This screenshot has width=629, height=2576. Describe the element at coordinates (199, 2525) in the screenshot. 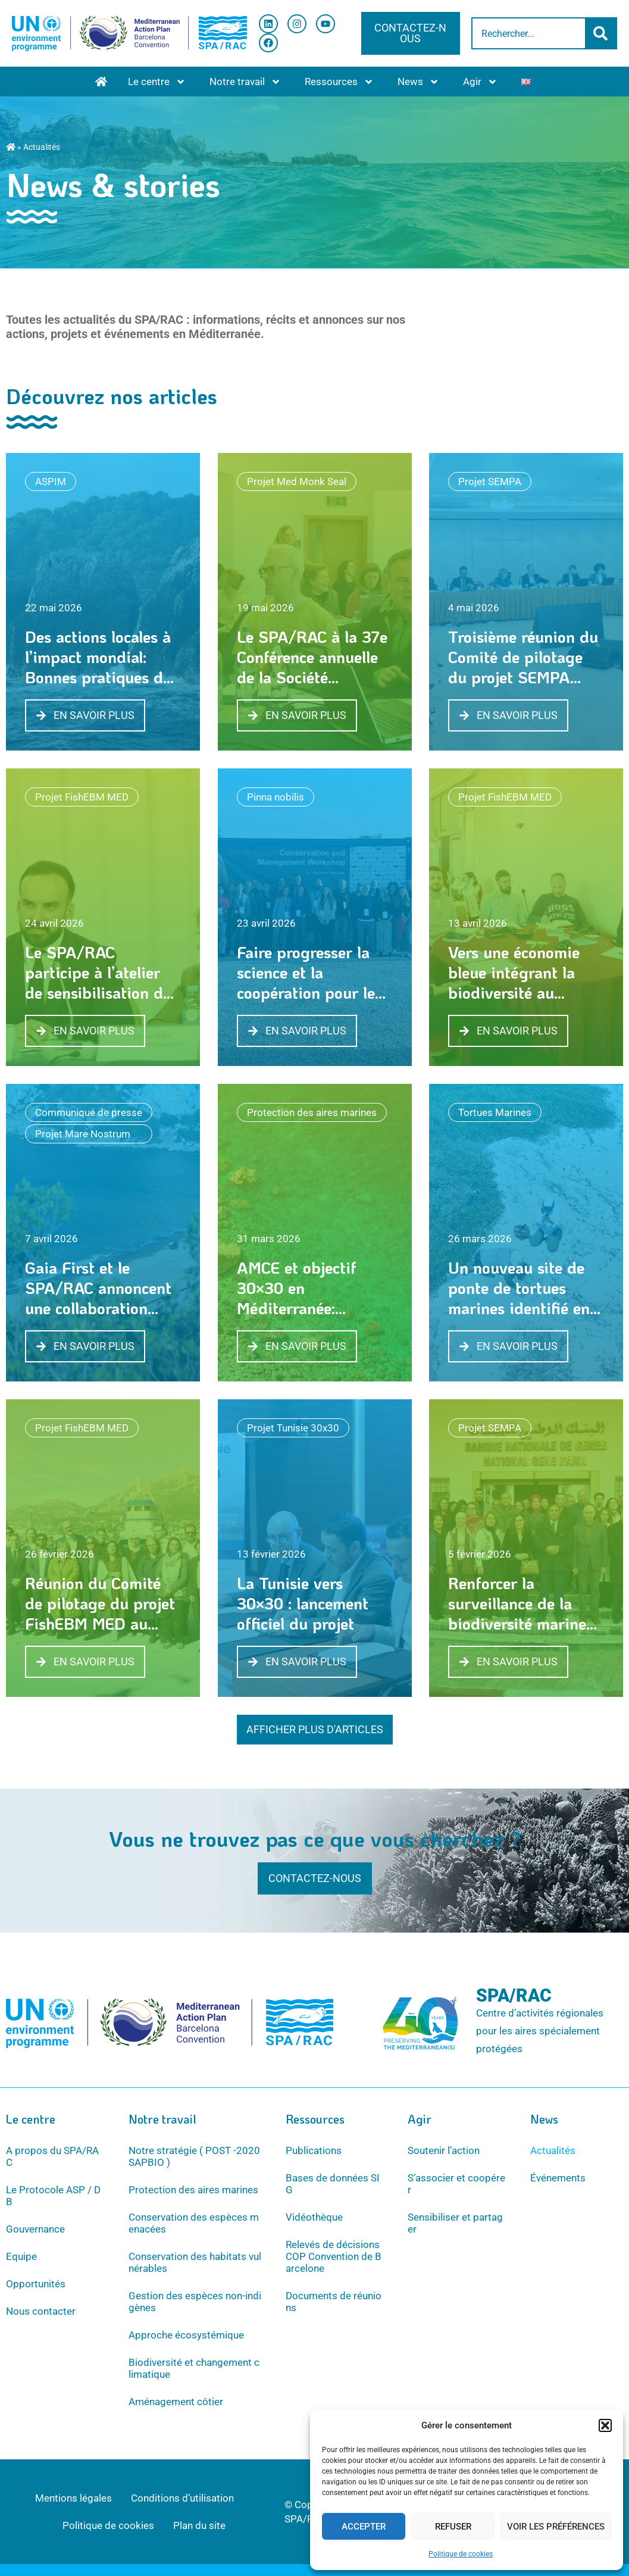

I see `Plan du site` at that location.